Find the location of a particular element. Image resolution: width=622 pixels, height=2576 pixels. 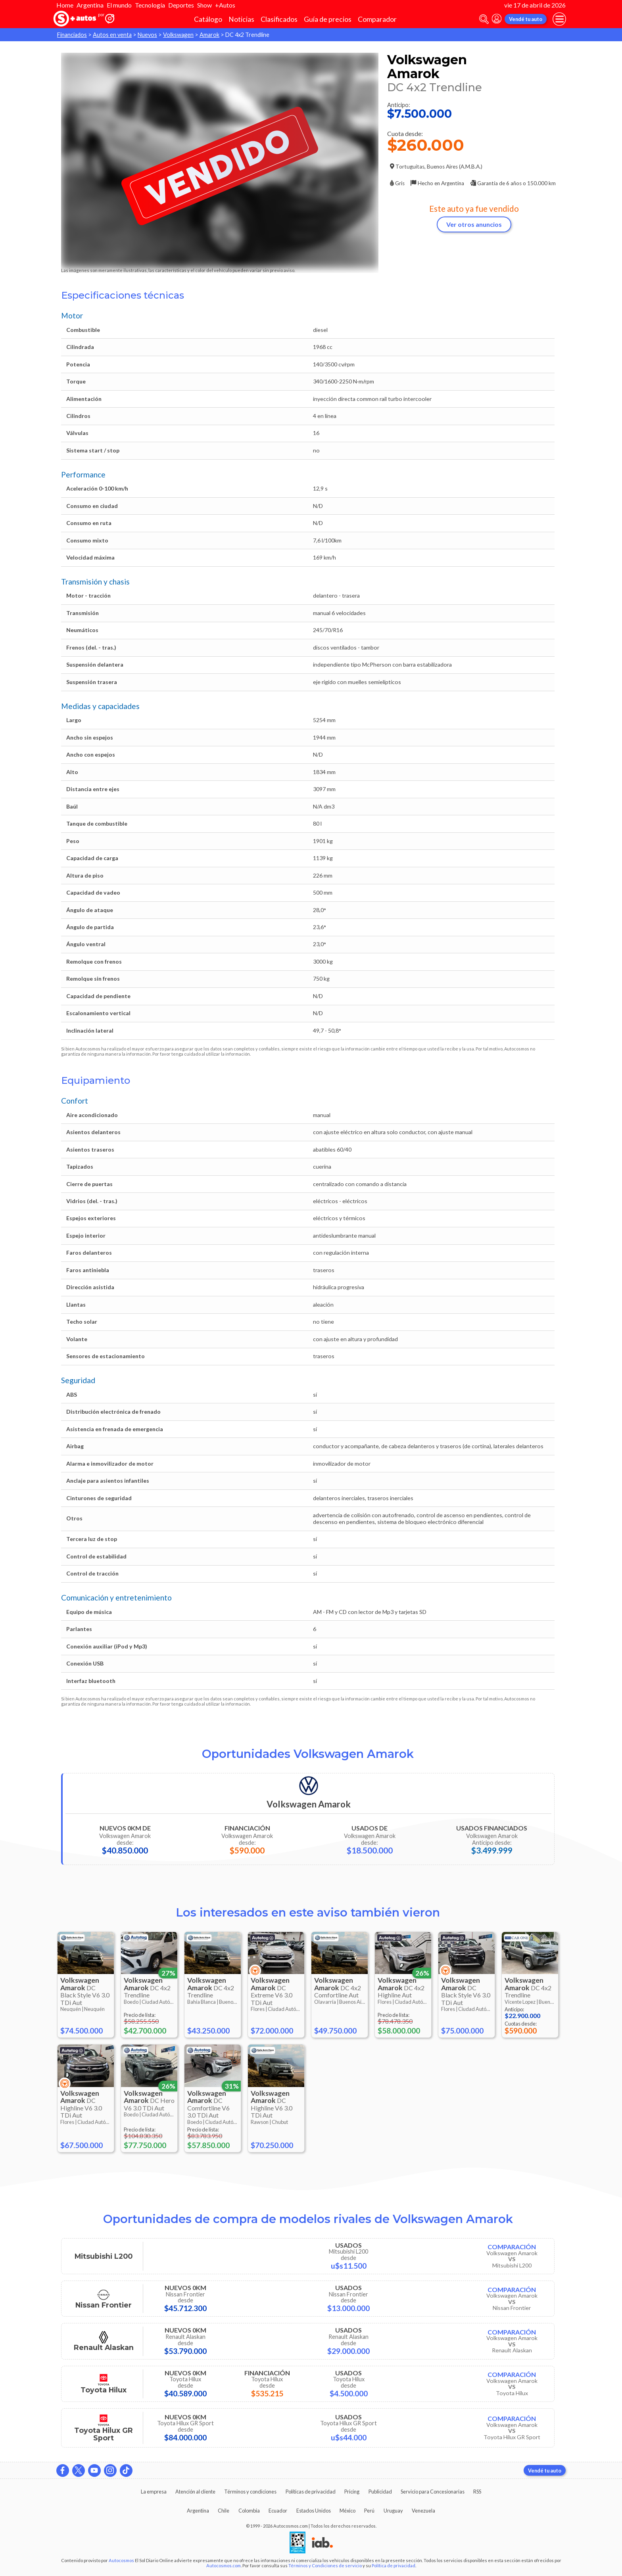

[menu] is located at coordinates (559, 19).